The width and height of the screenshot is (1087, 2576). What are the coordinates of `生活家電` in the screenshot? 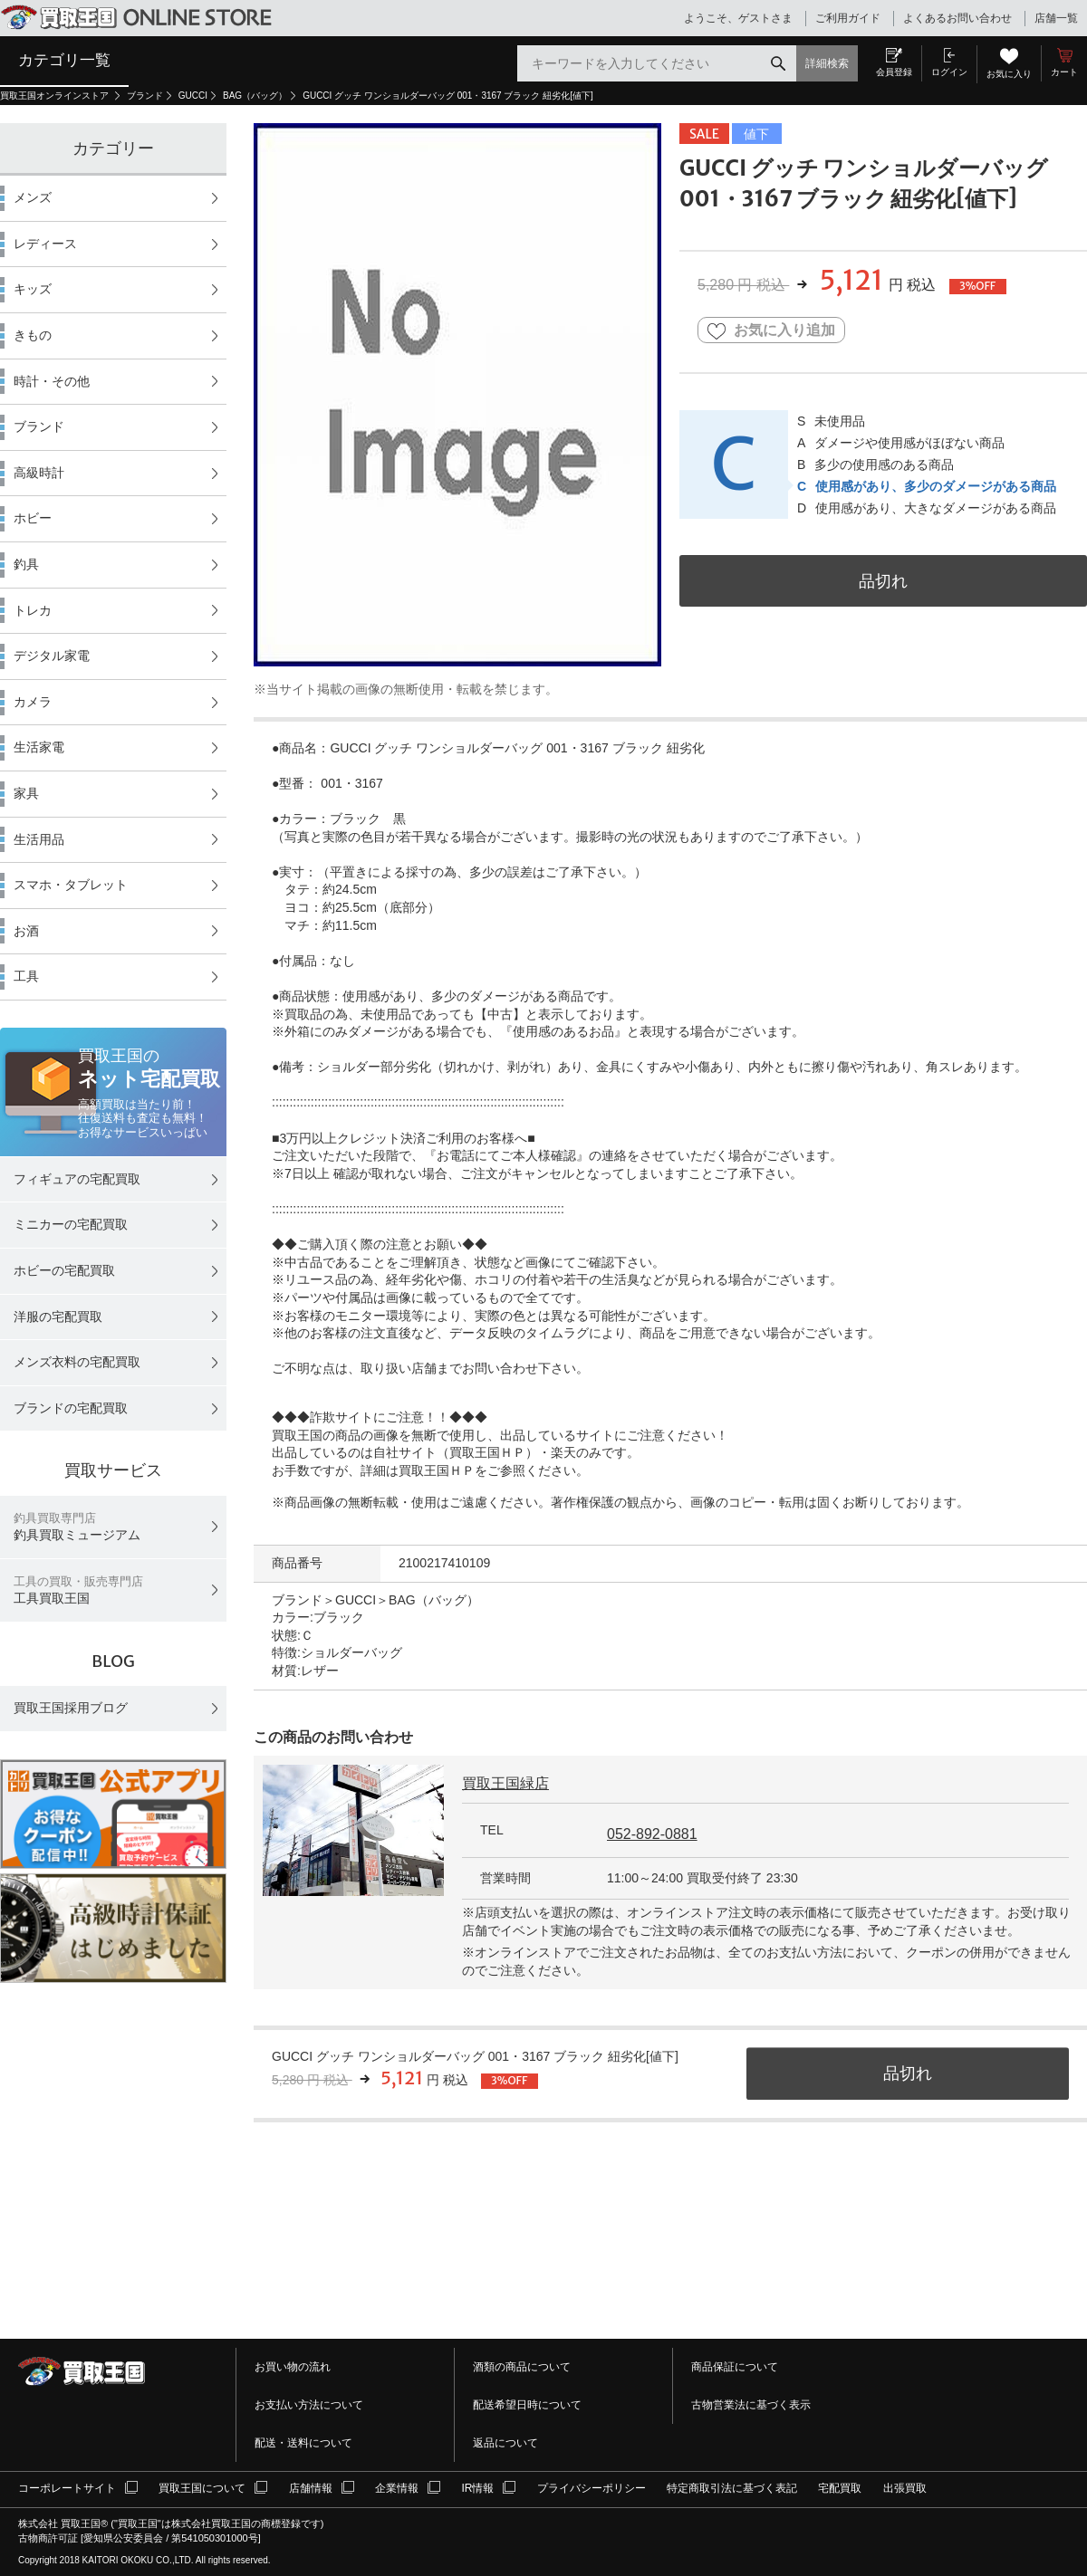 It's located at (39, 747).